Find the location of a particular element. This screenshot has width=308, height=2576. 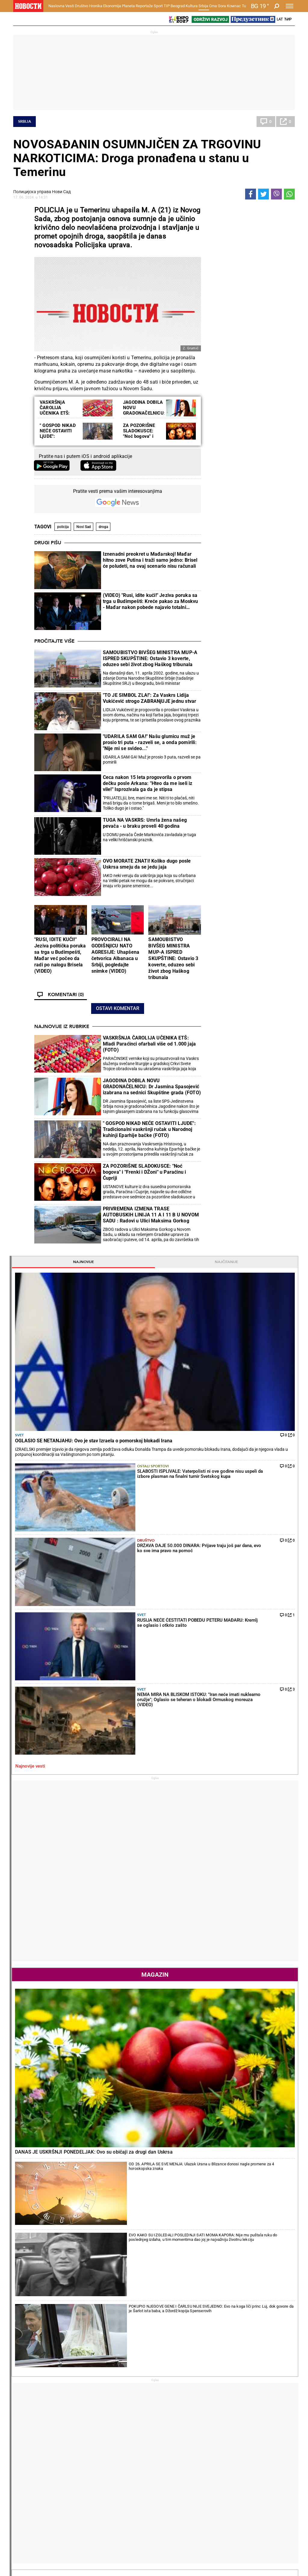

OD 26. APRILA SE SVE MENJA: Ulazak Urana u Blizance donosi nagle promene za 4 horoskopska znaka is located at coordinates (267, 731).